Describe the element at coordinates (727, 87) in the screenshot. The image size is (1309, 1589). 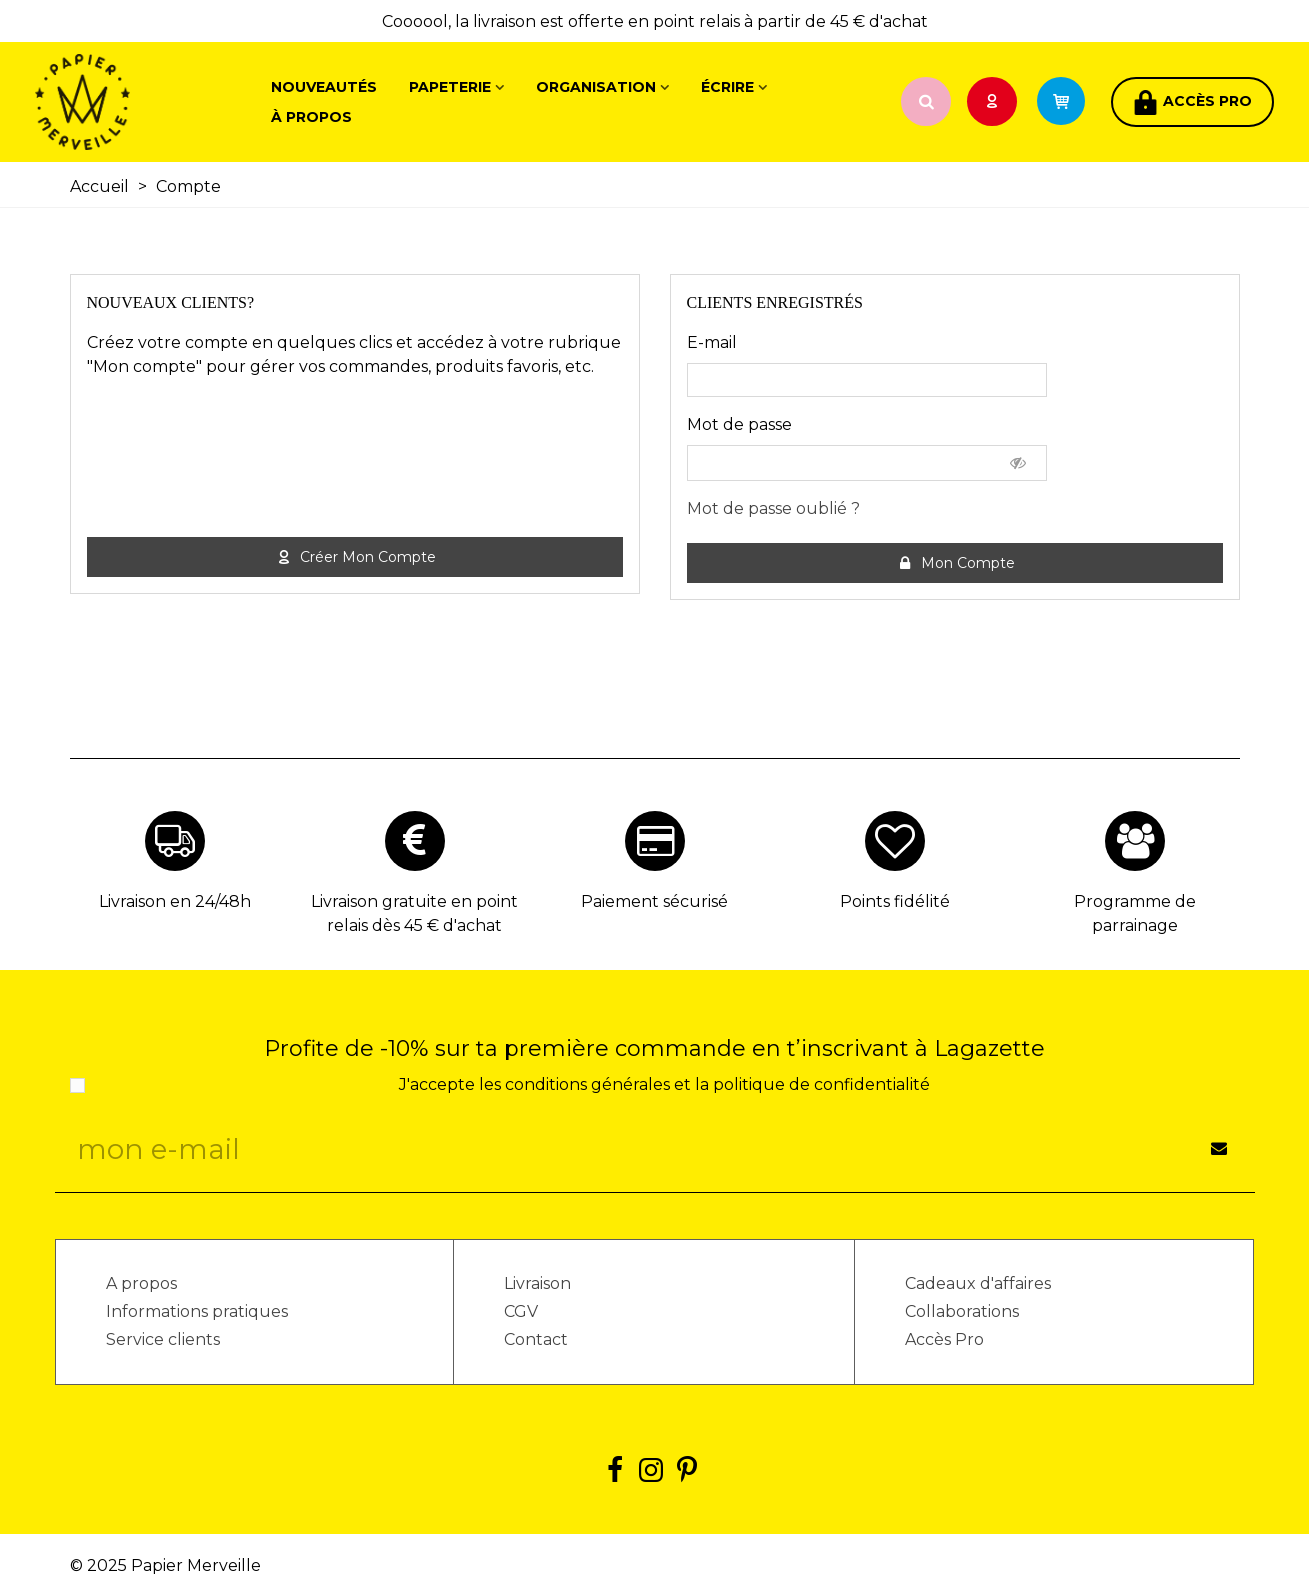
I see `Écrire` at that location.